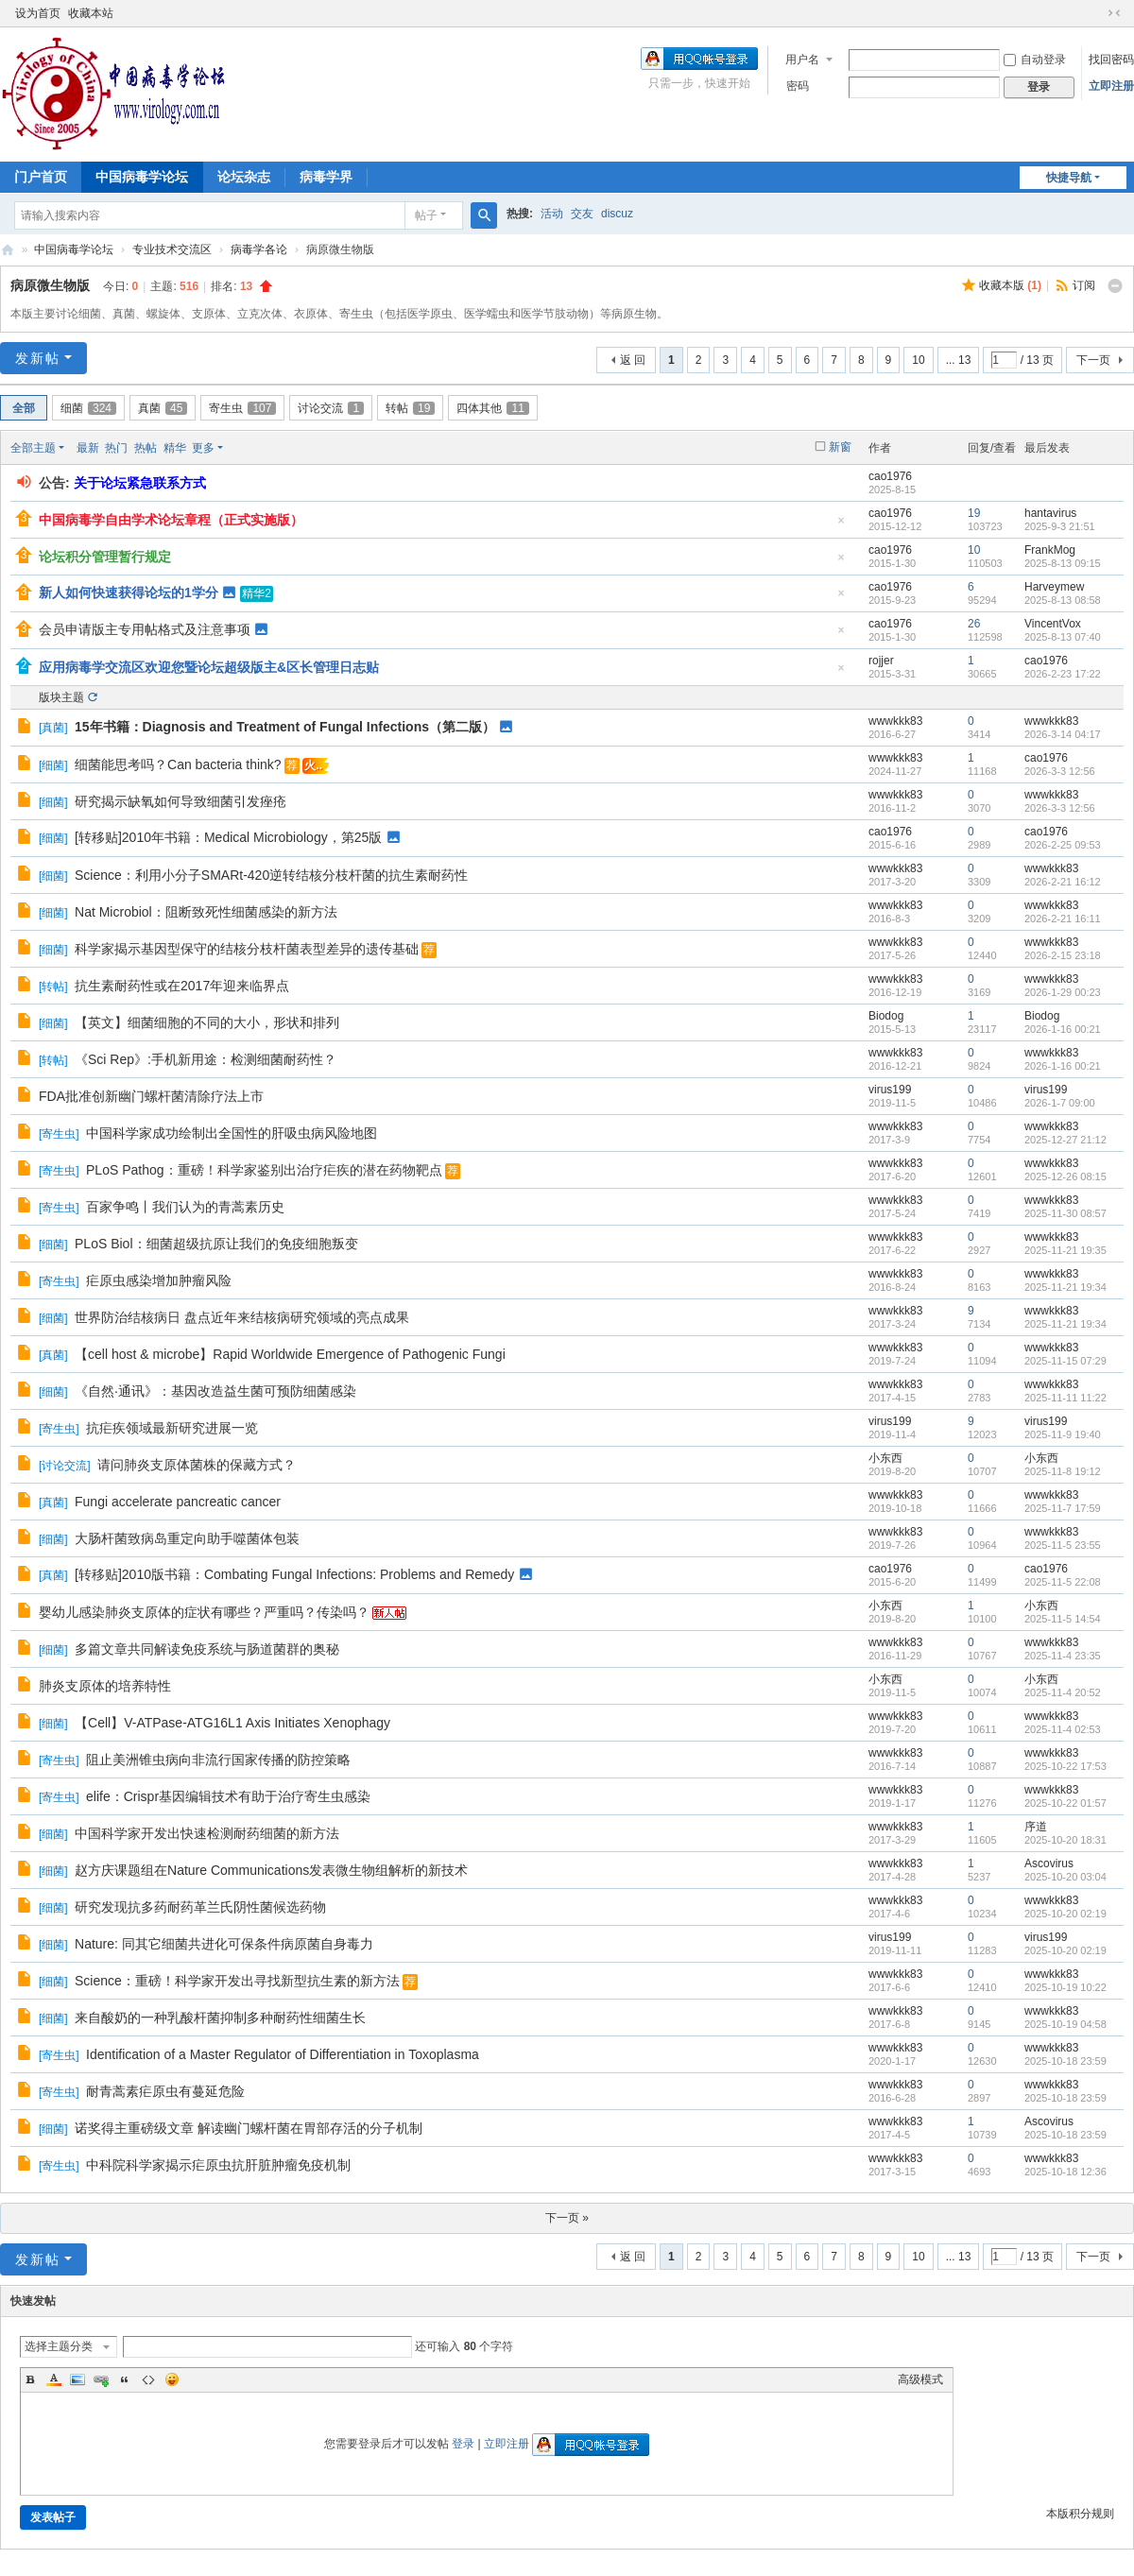  I want to click on 2025-11-5 22:08, so click(1062, 1582).